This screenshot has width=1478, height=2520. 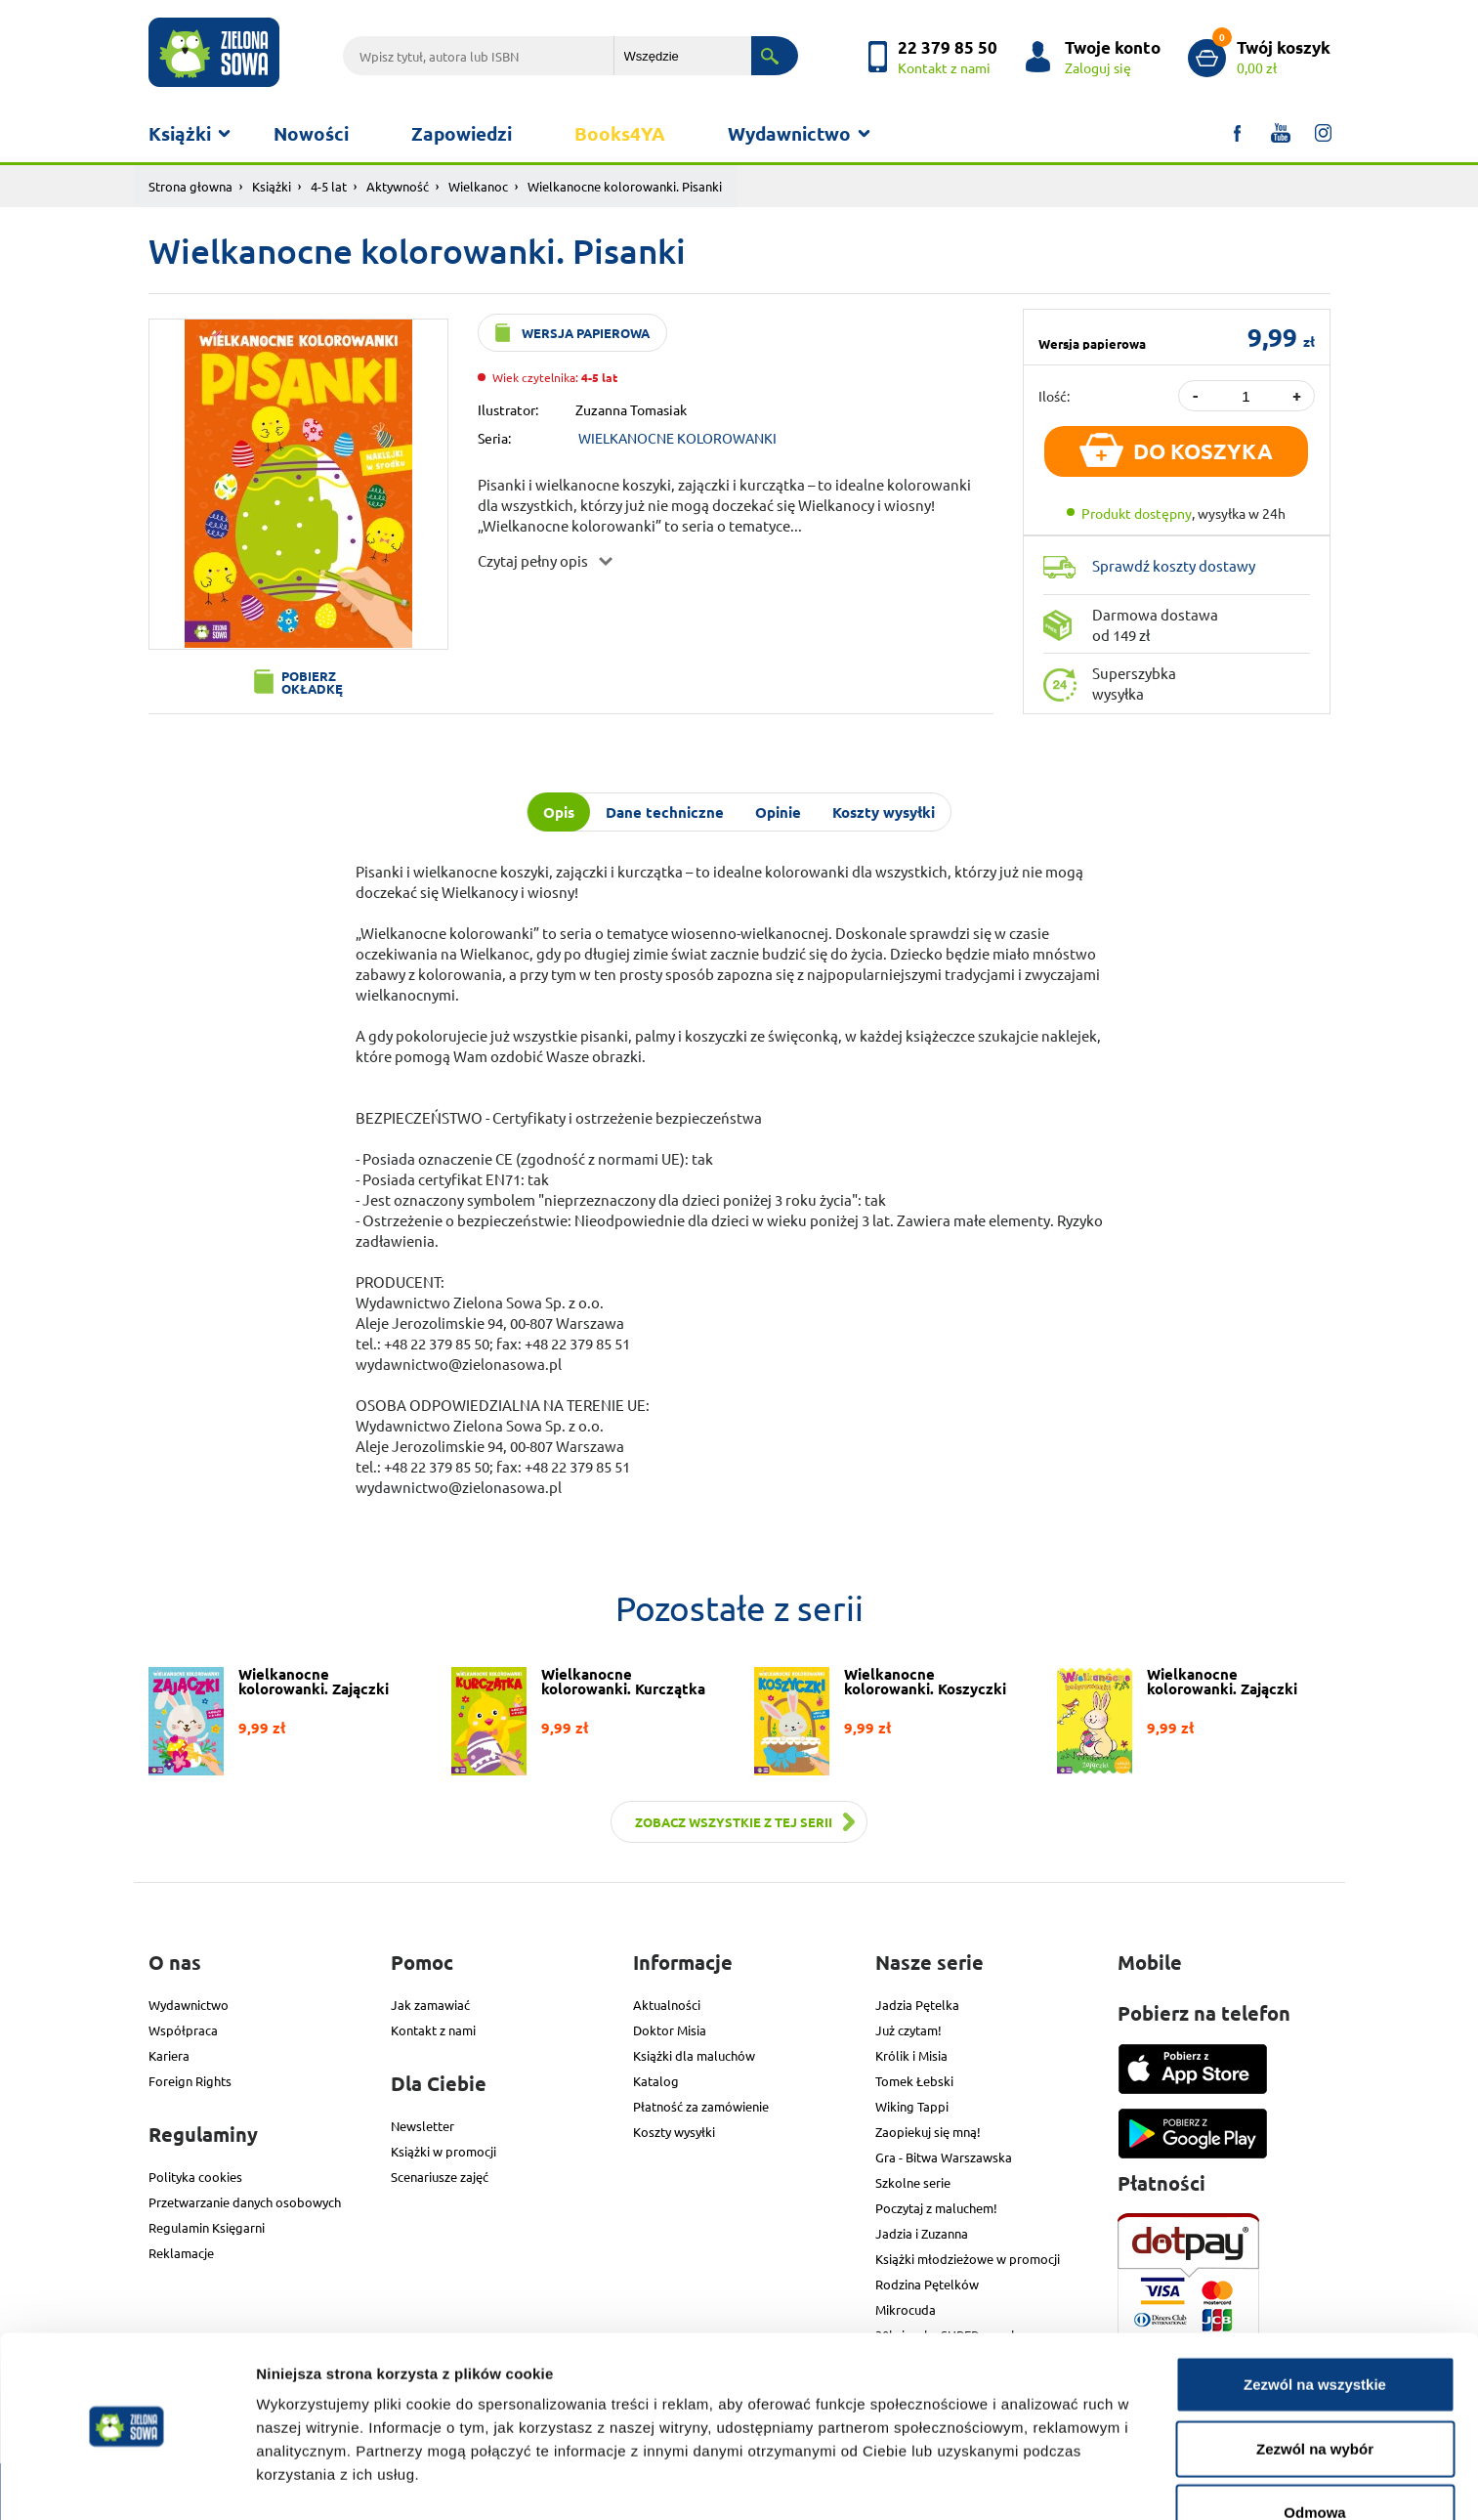 I want to click on Regulamin Księgarni, so click(x=206, y=2227).